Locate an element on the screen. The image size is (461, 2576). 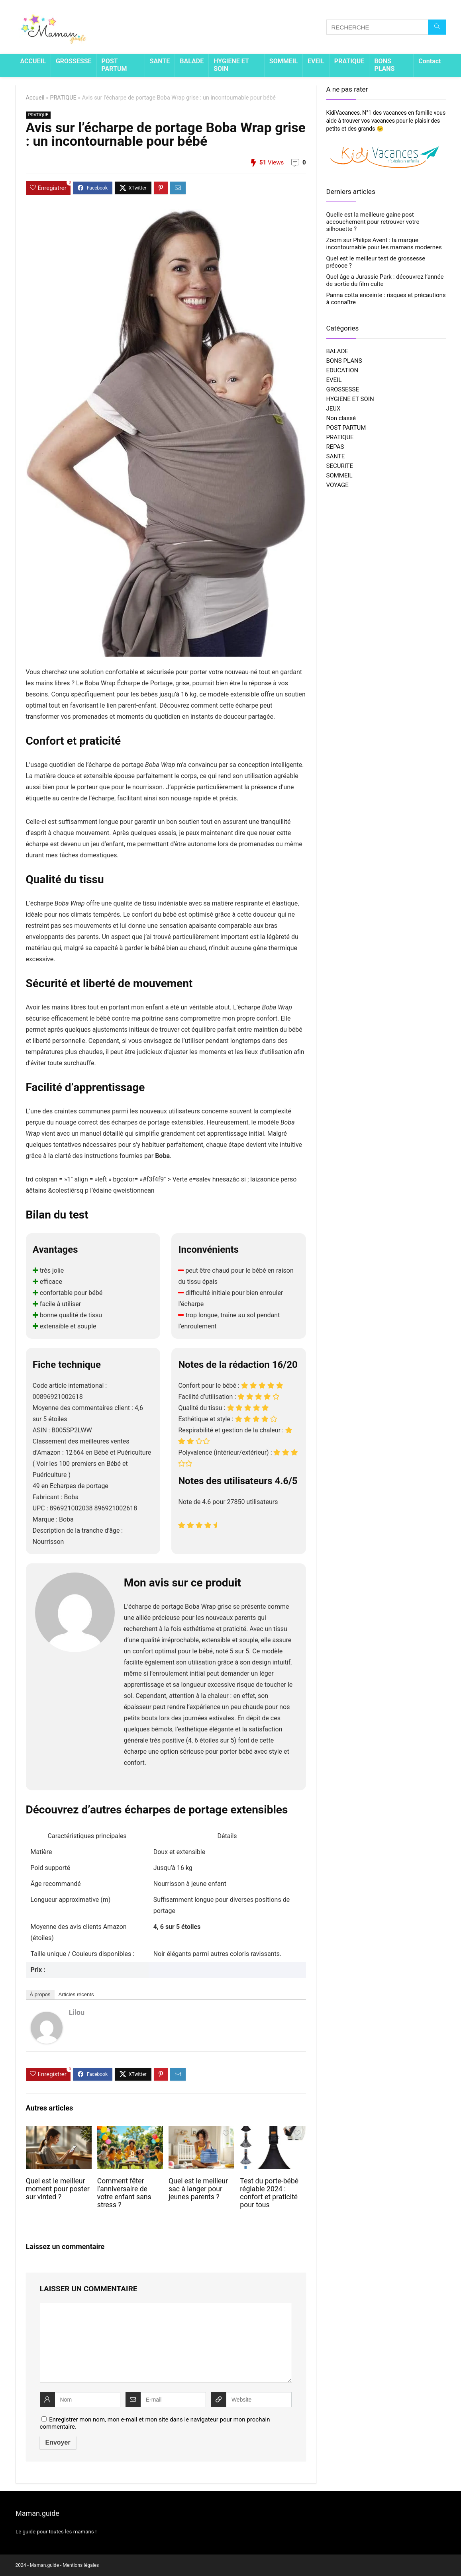
Articles récents is located at coordinates (76, 1994).